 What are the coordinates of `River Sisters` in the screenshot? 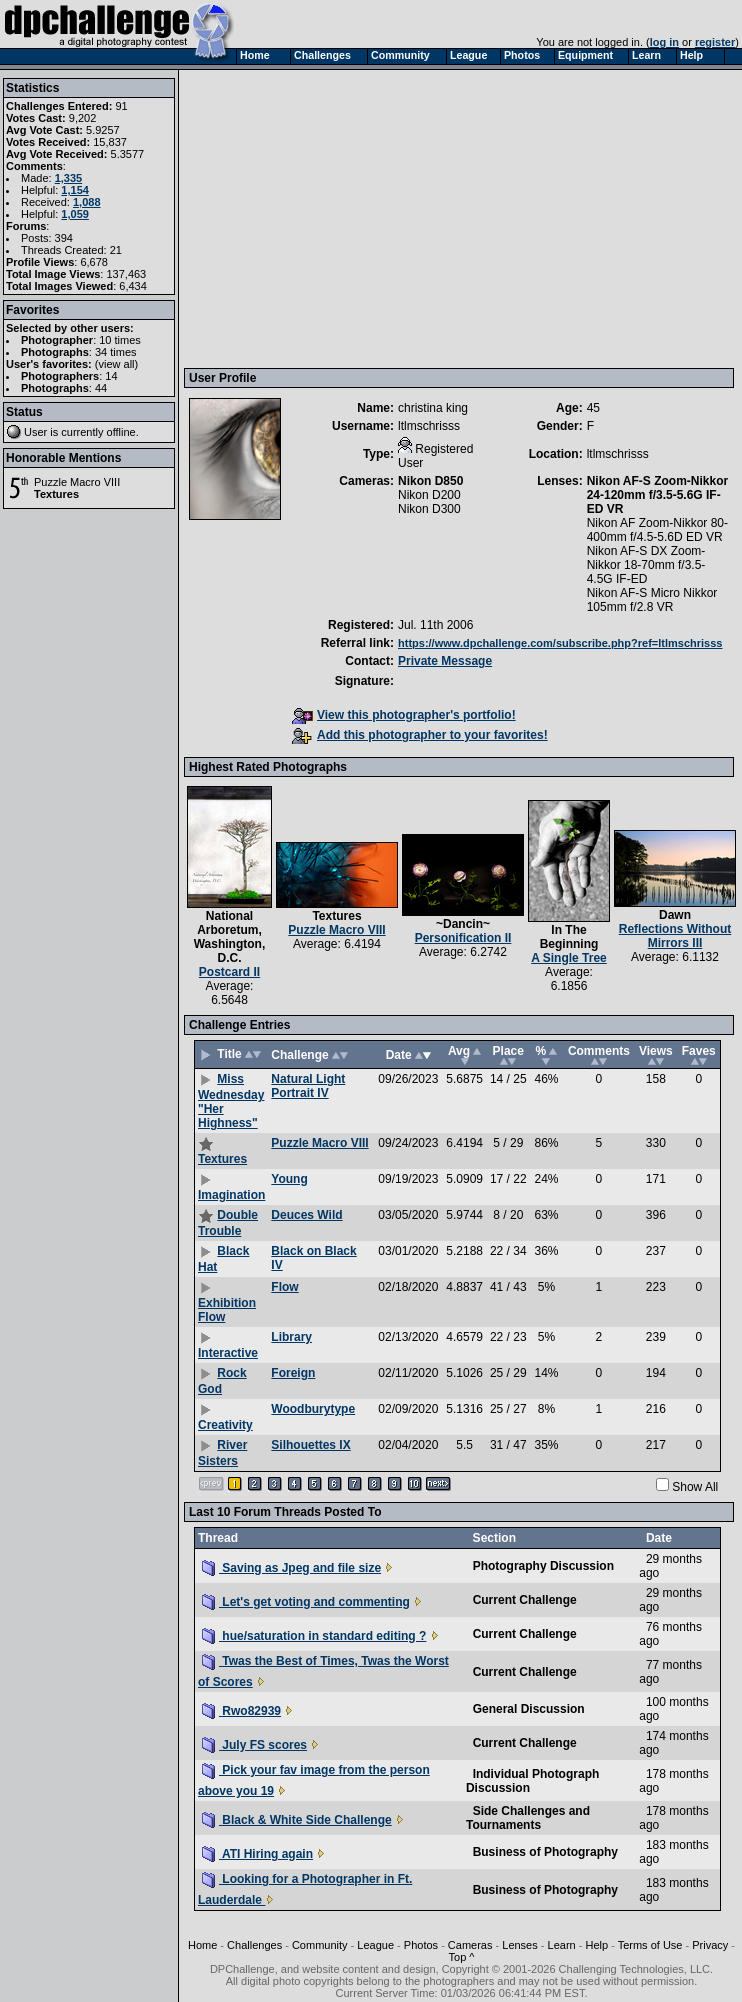 It's located at (222, 1453).